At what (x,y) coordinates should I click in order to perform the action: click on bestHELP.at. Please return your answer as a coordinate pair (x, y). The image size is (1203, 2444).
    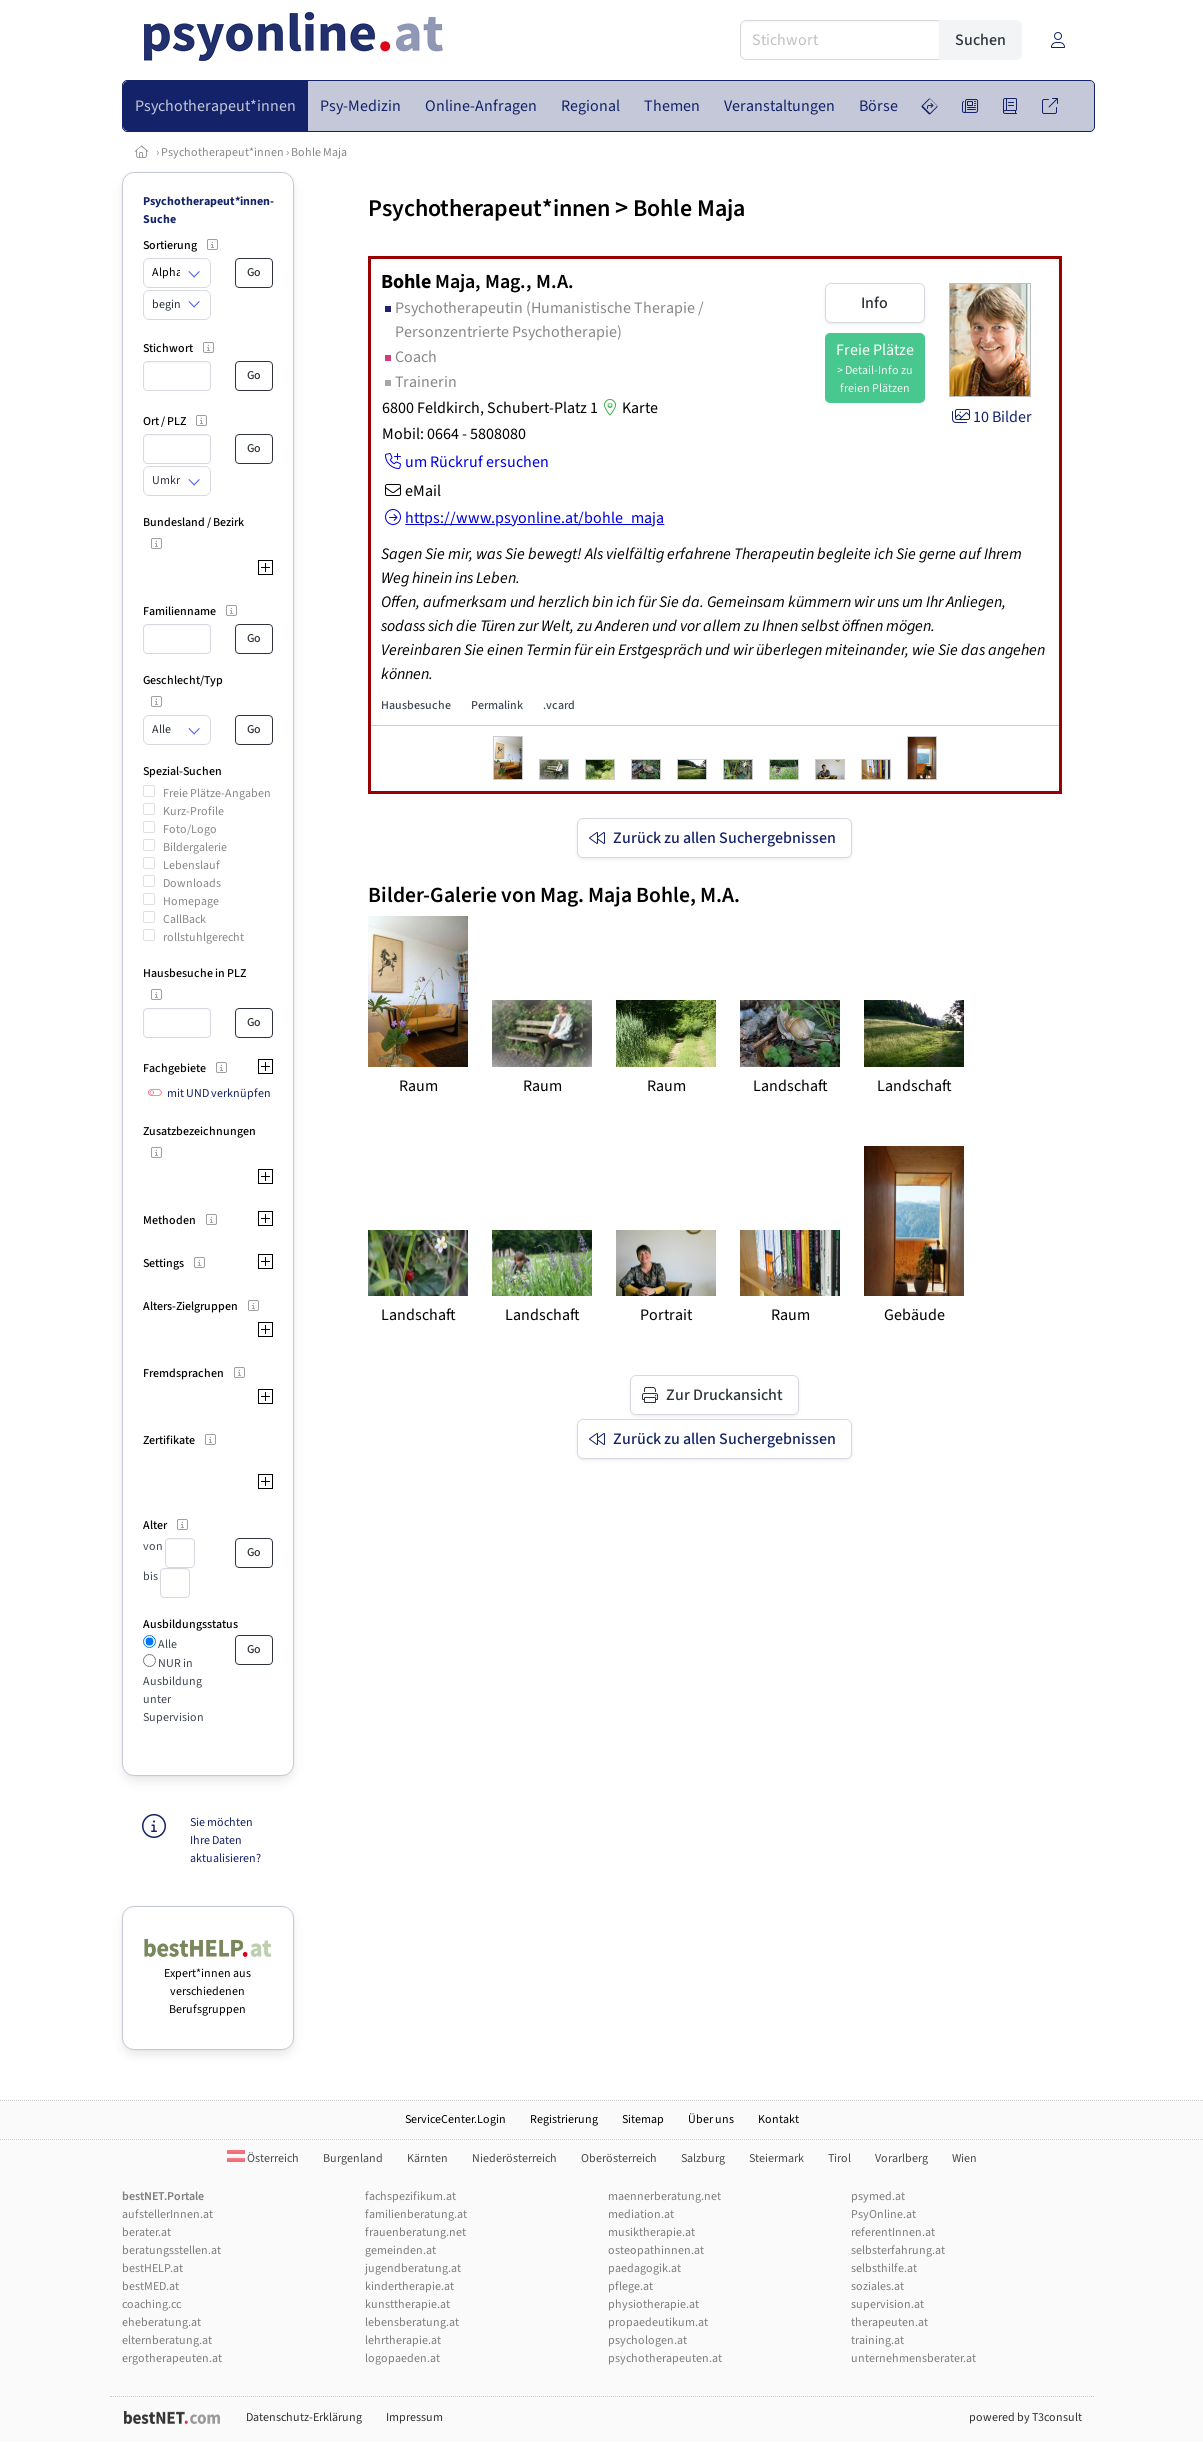
    Looking at the image, I should click on (152, 2268).